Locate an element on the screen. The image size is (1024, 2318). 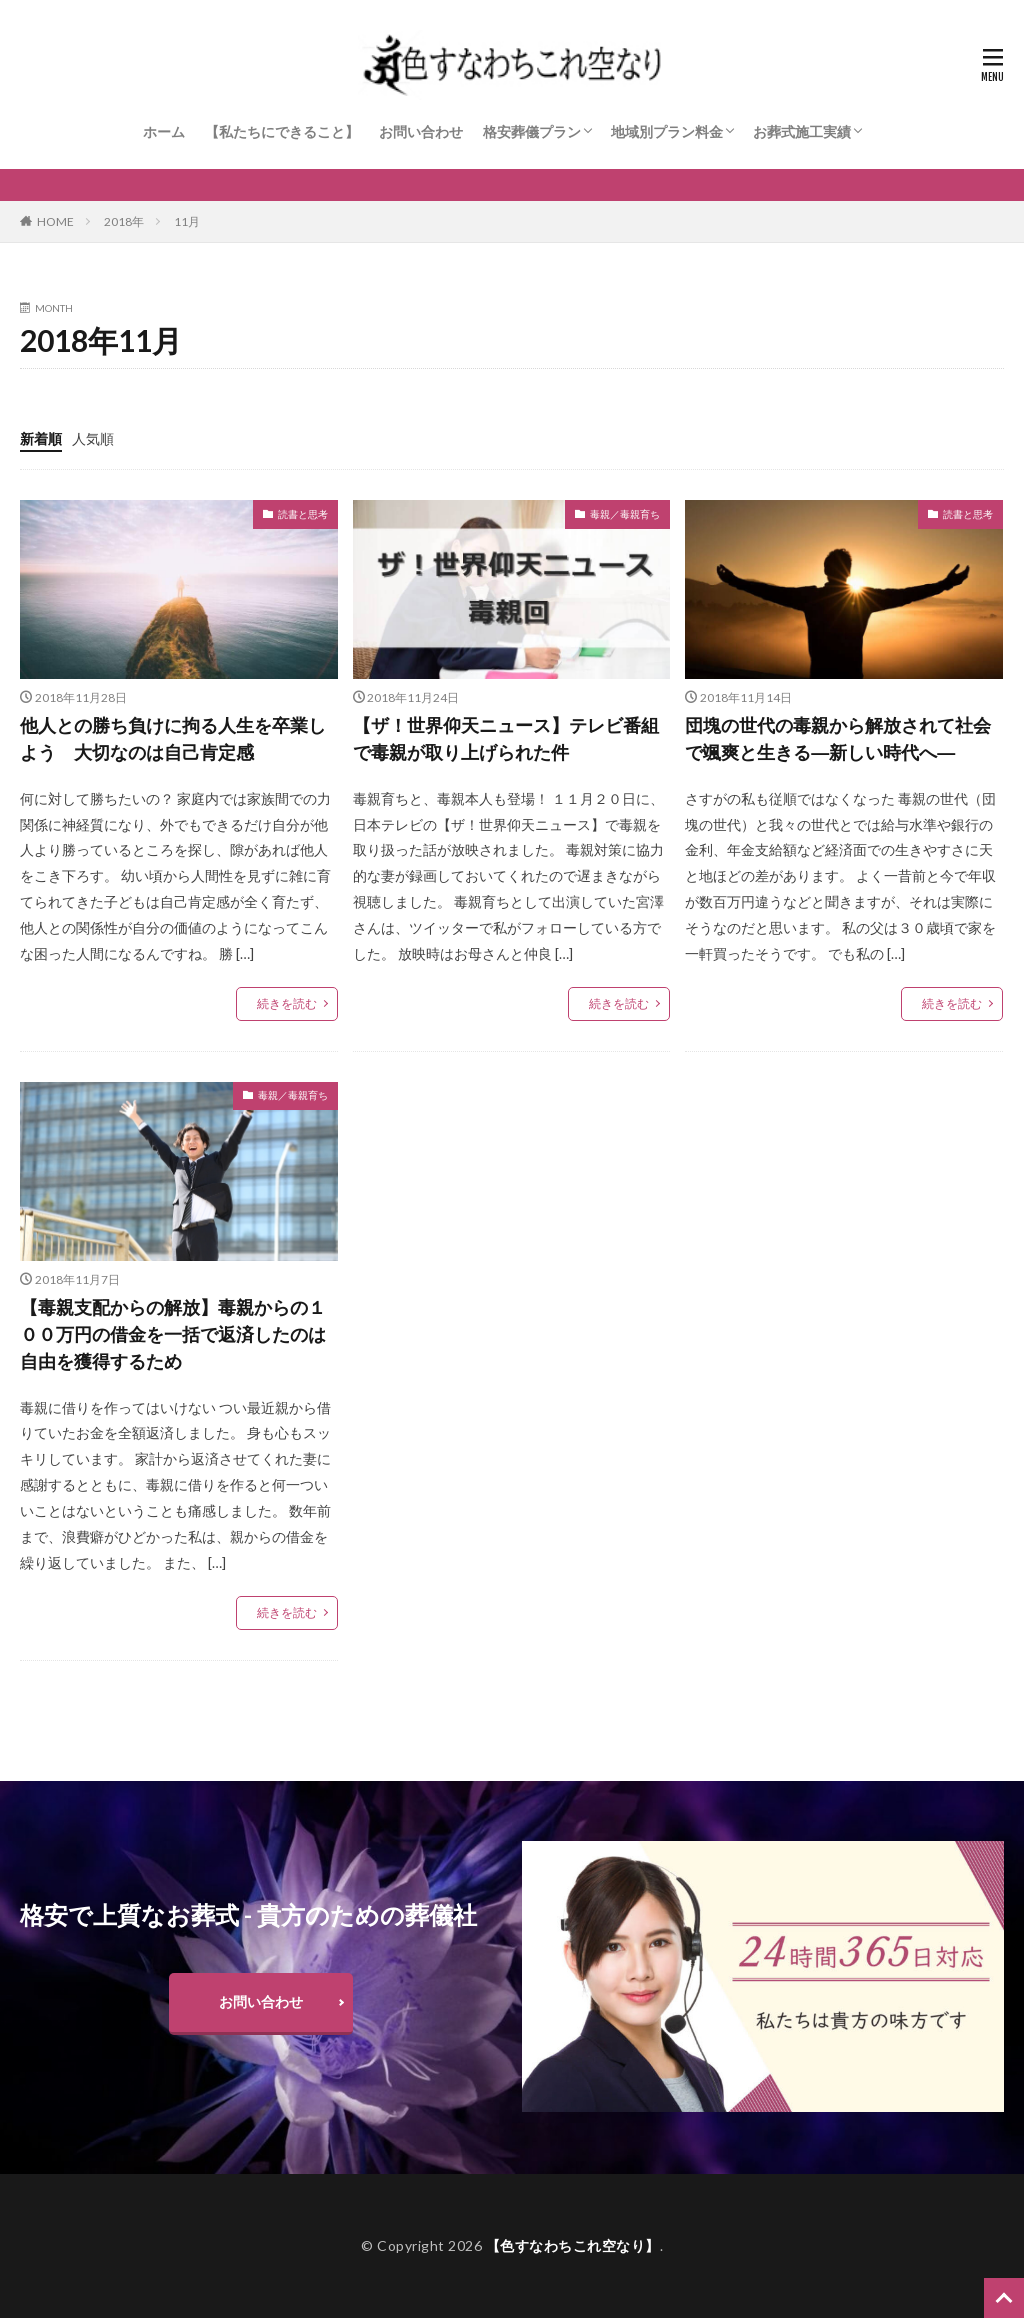
地域別プラン料金 is located at coordinates (667, 131).